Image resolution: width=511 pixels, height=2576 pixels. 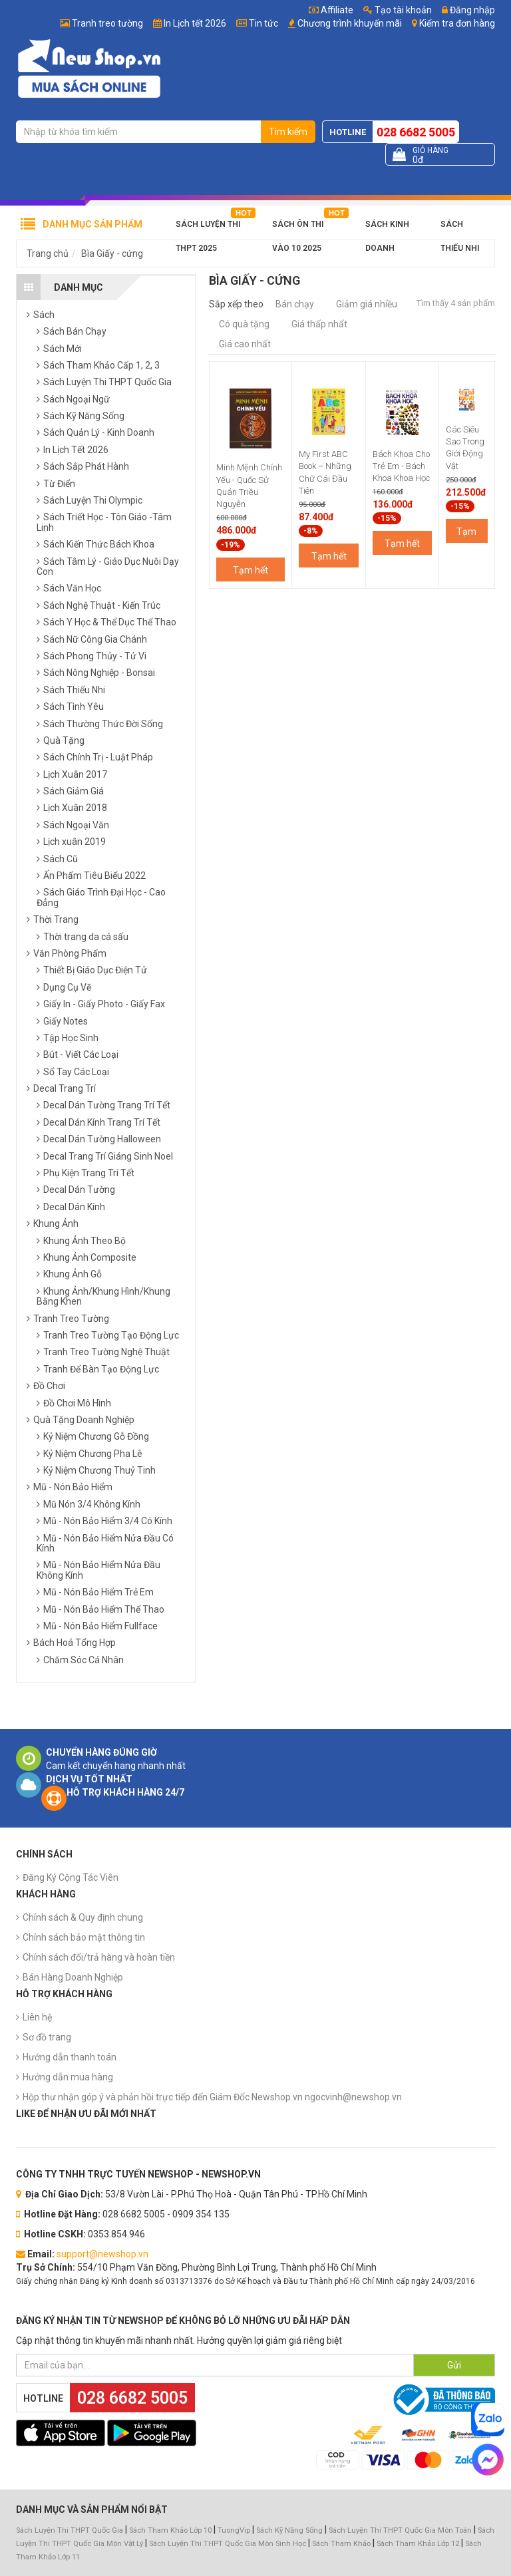 What do you see at coordinates (70, 1877) in the screenshot?
I see `Đăng Ký Cộng Tác Viên` at bounding box center [70, 1877].